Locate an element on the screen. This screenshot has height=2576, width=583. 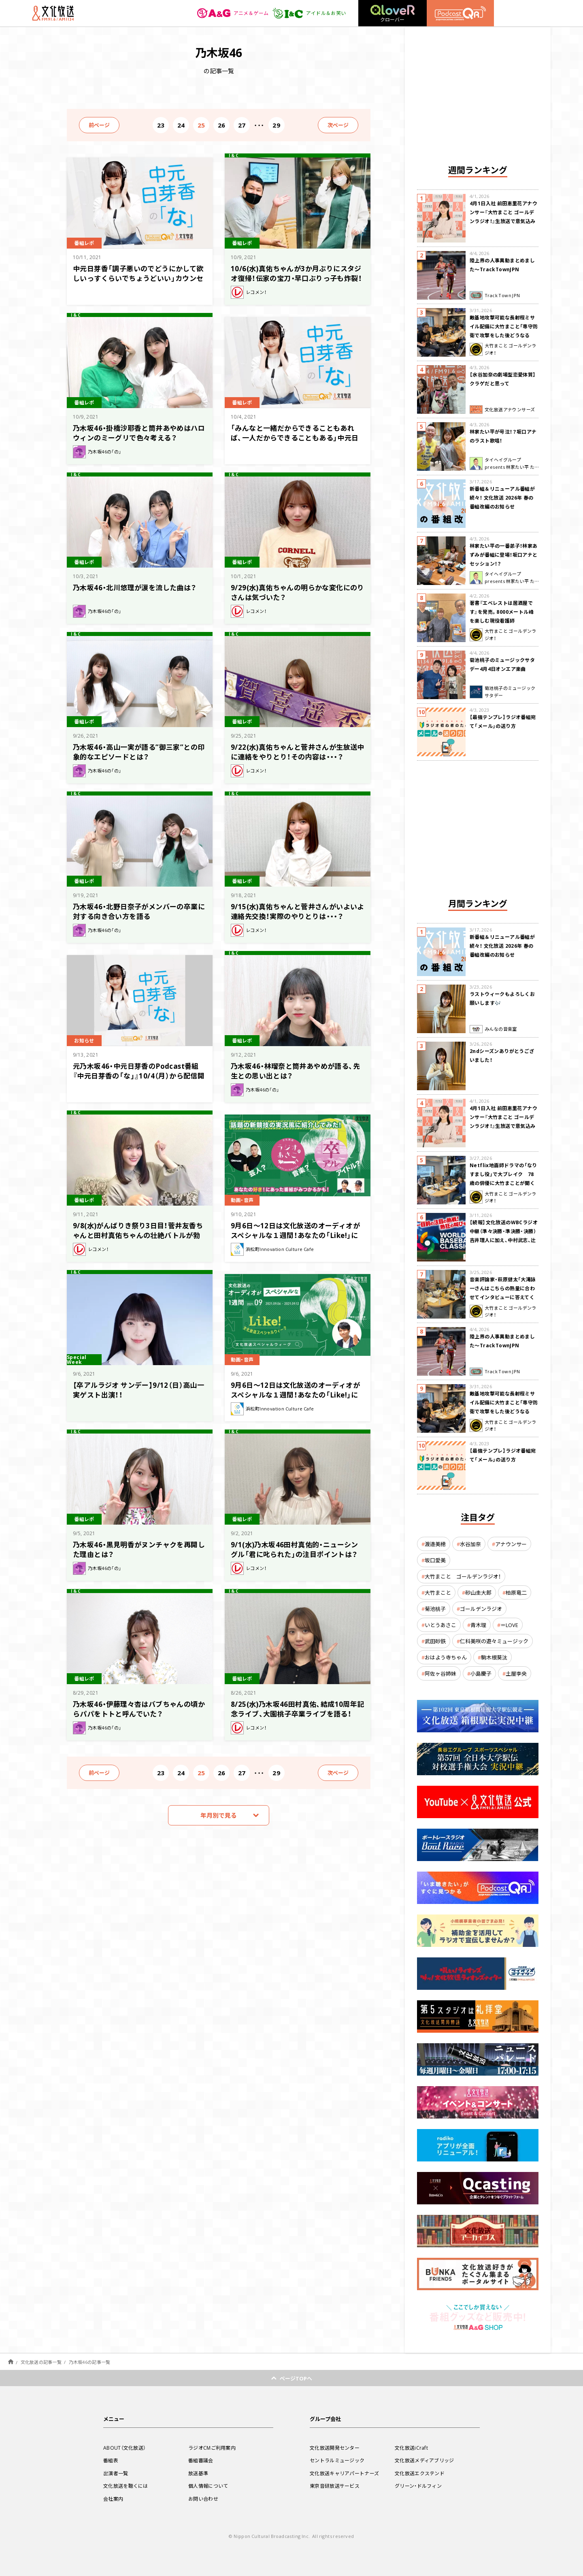
Special Week is located at coordinates (77, 1359).